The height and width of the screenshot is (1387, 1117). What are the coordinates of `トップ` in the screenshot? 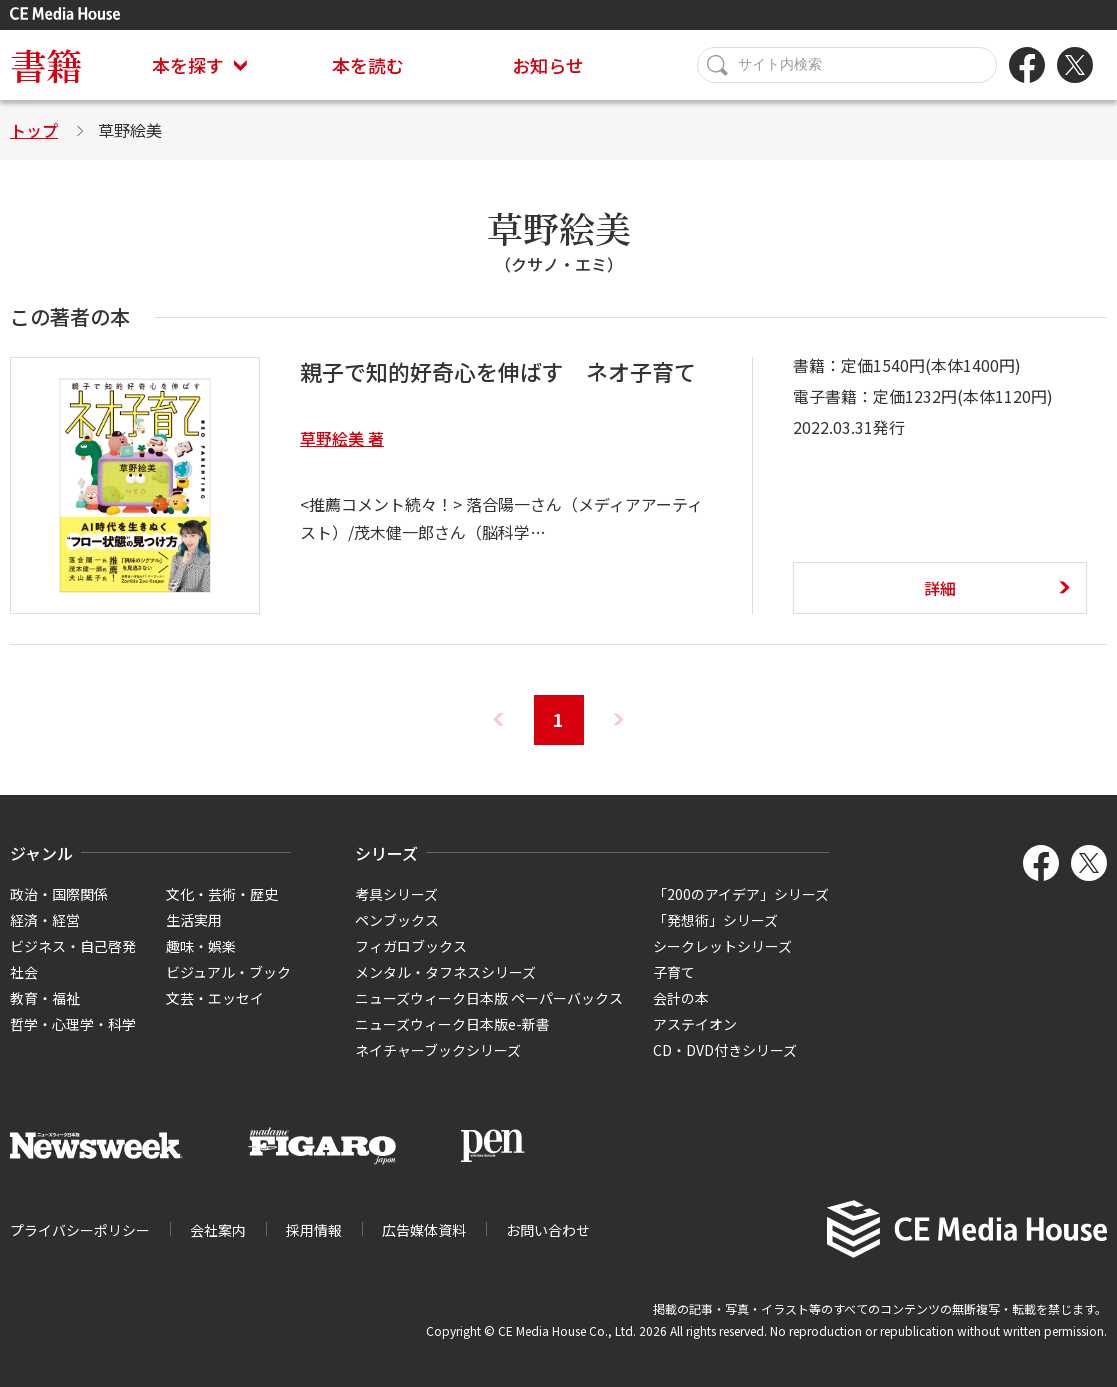 It's located at (34, 130).